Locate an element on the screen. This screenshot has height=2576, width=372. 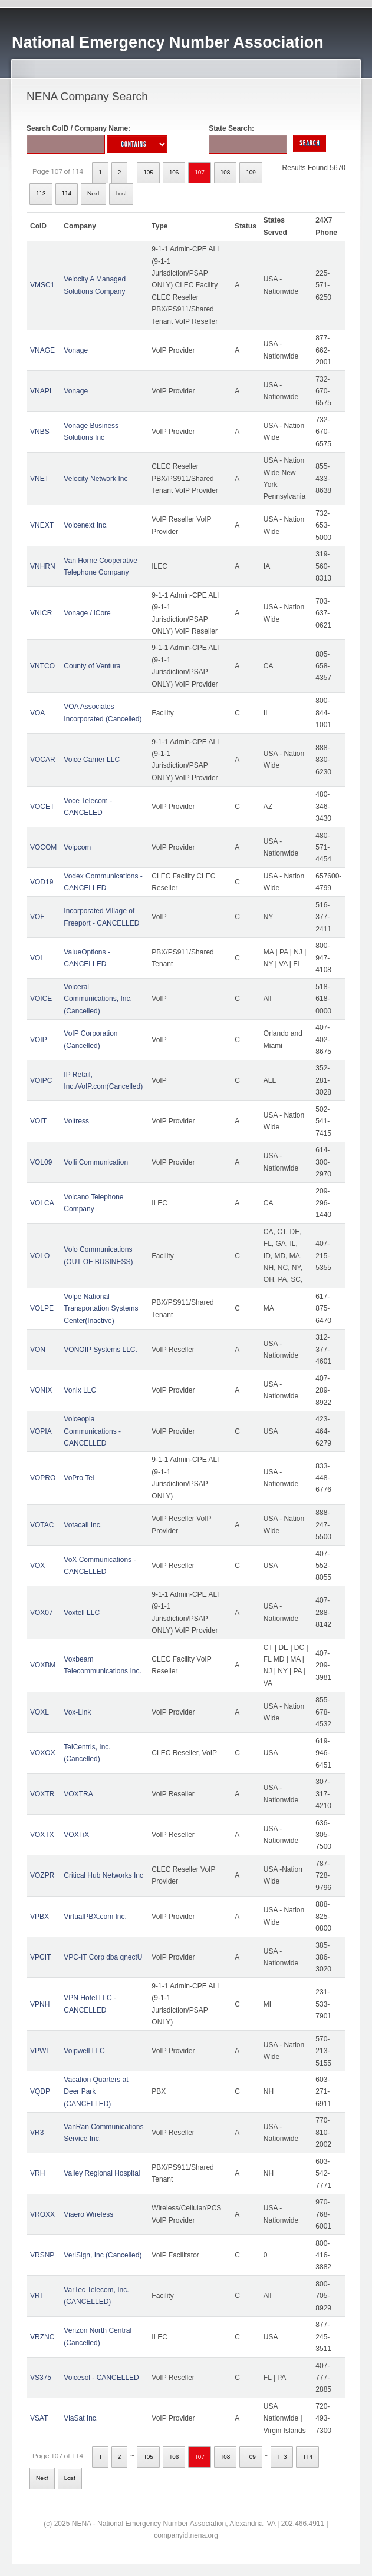
109 is located at coordinates (251, 172).